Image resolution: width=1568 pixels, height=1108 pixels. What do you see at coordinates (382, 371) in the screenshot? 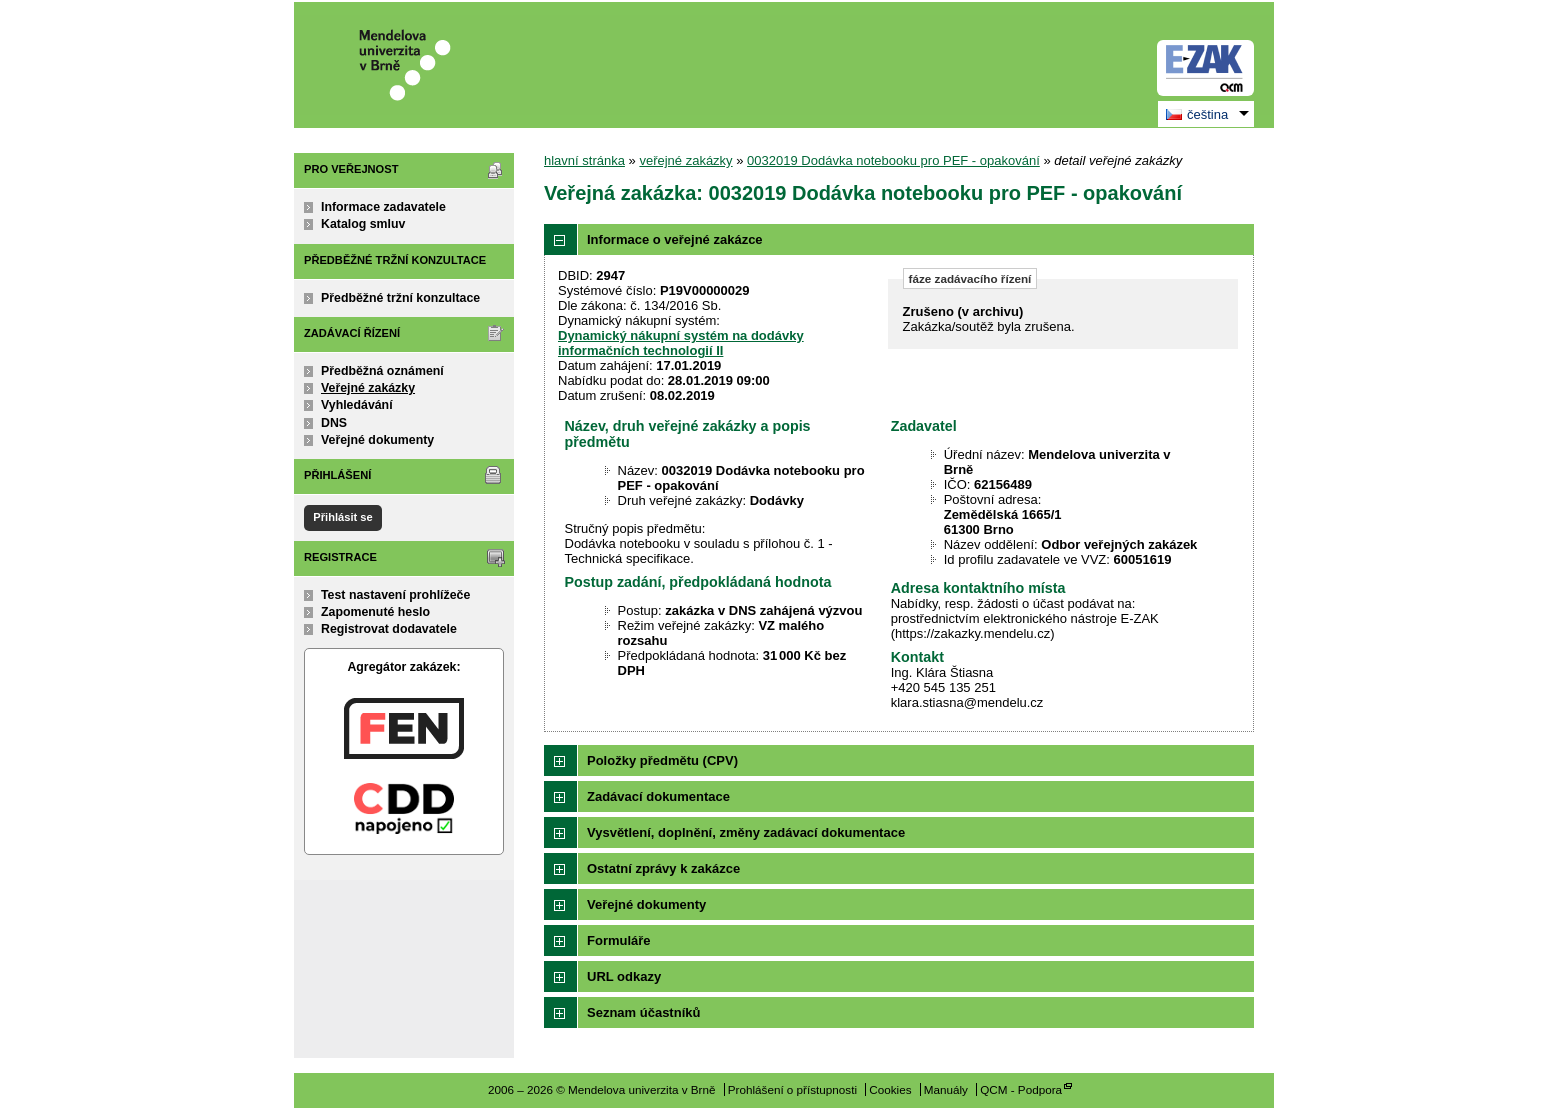
I see `Předběžná oznámení` at bounding box center [382, 371].